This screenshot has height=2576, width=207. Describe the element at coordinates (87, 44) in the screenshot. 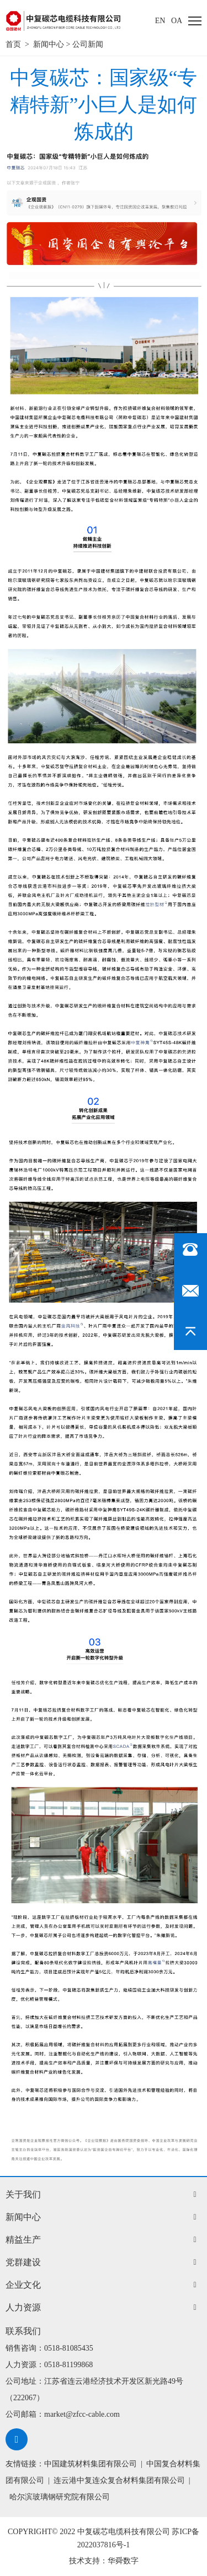

I see `公司新闻` at that location.